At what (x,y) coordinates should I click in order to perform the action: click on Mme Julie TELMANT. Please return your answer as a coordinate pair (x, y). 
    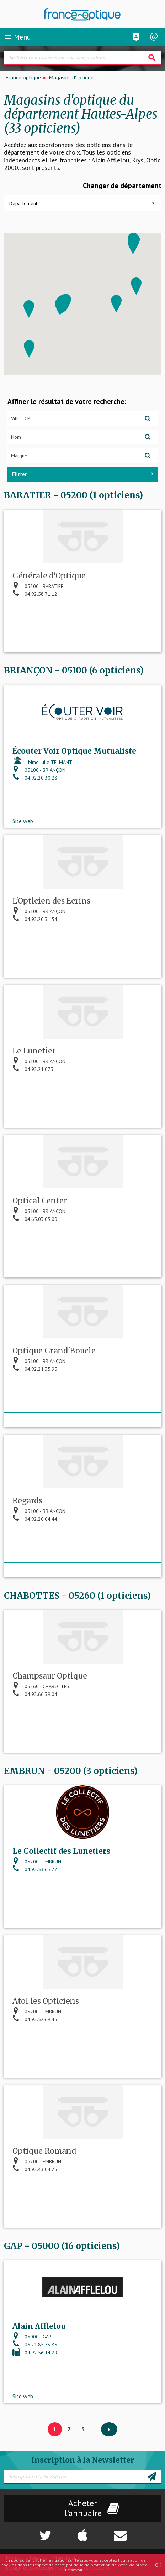
    Looking at the image, I should click on (42, 762).